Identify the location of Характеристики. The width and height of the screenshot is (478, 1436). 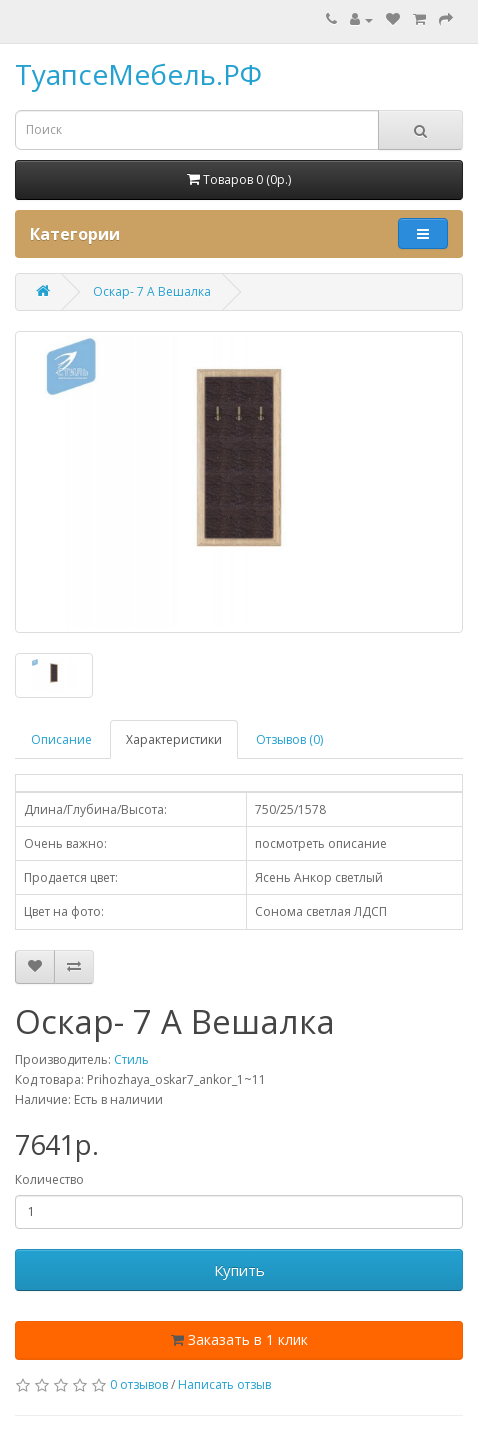
(174, 739).